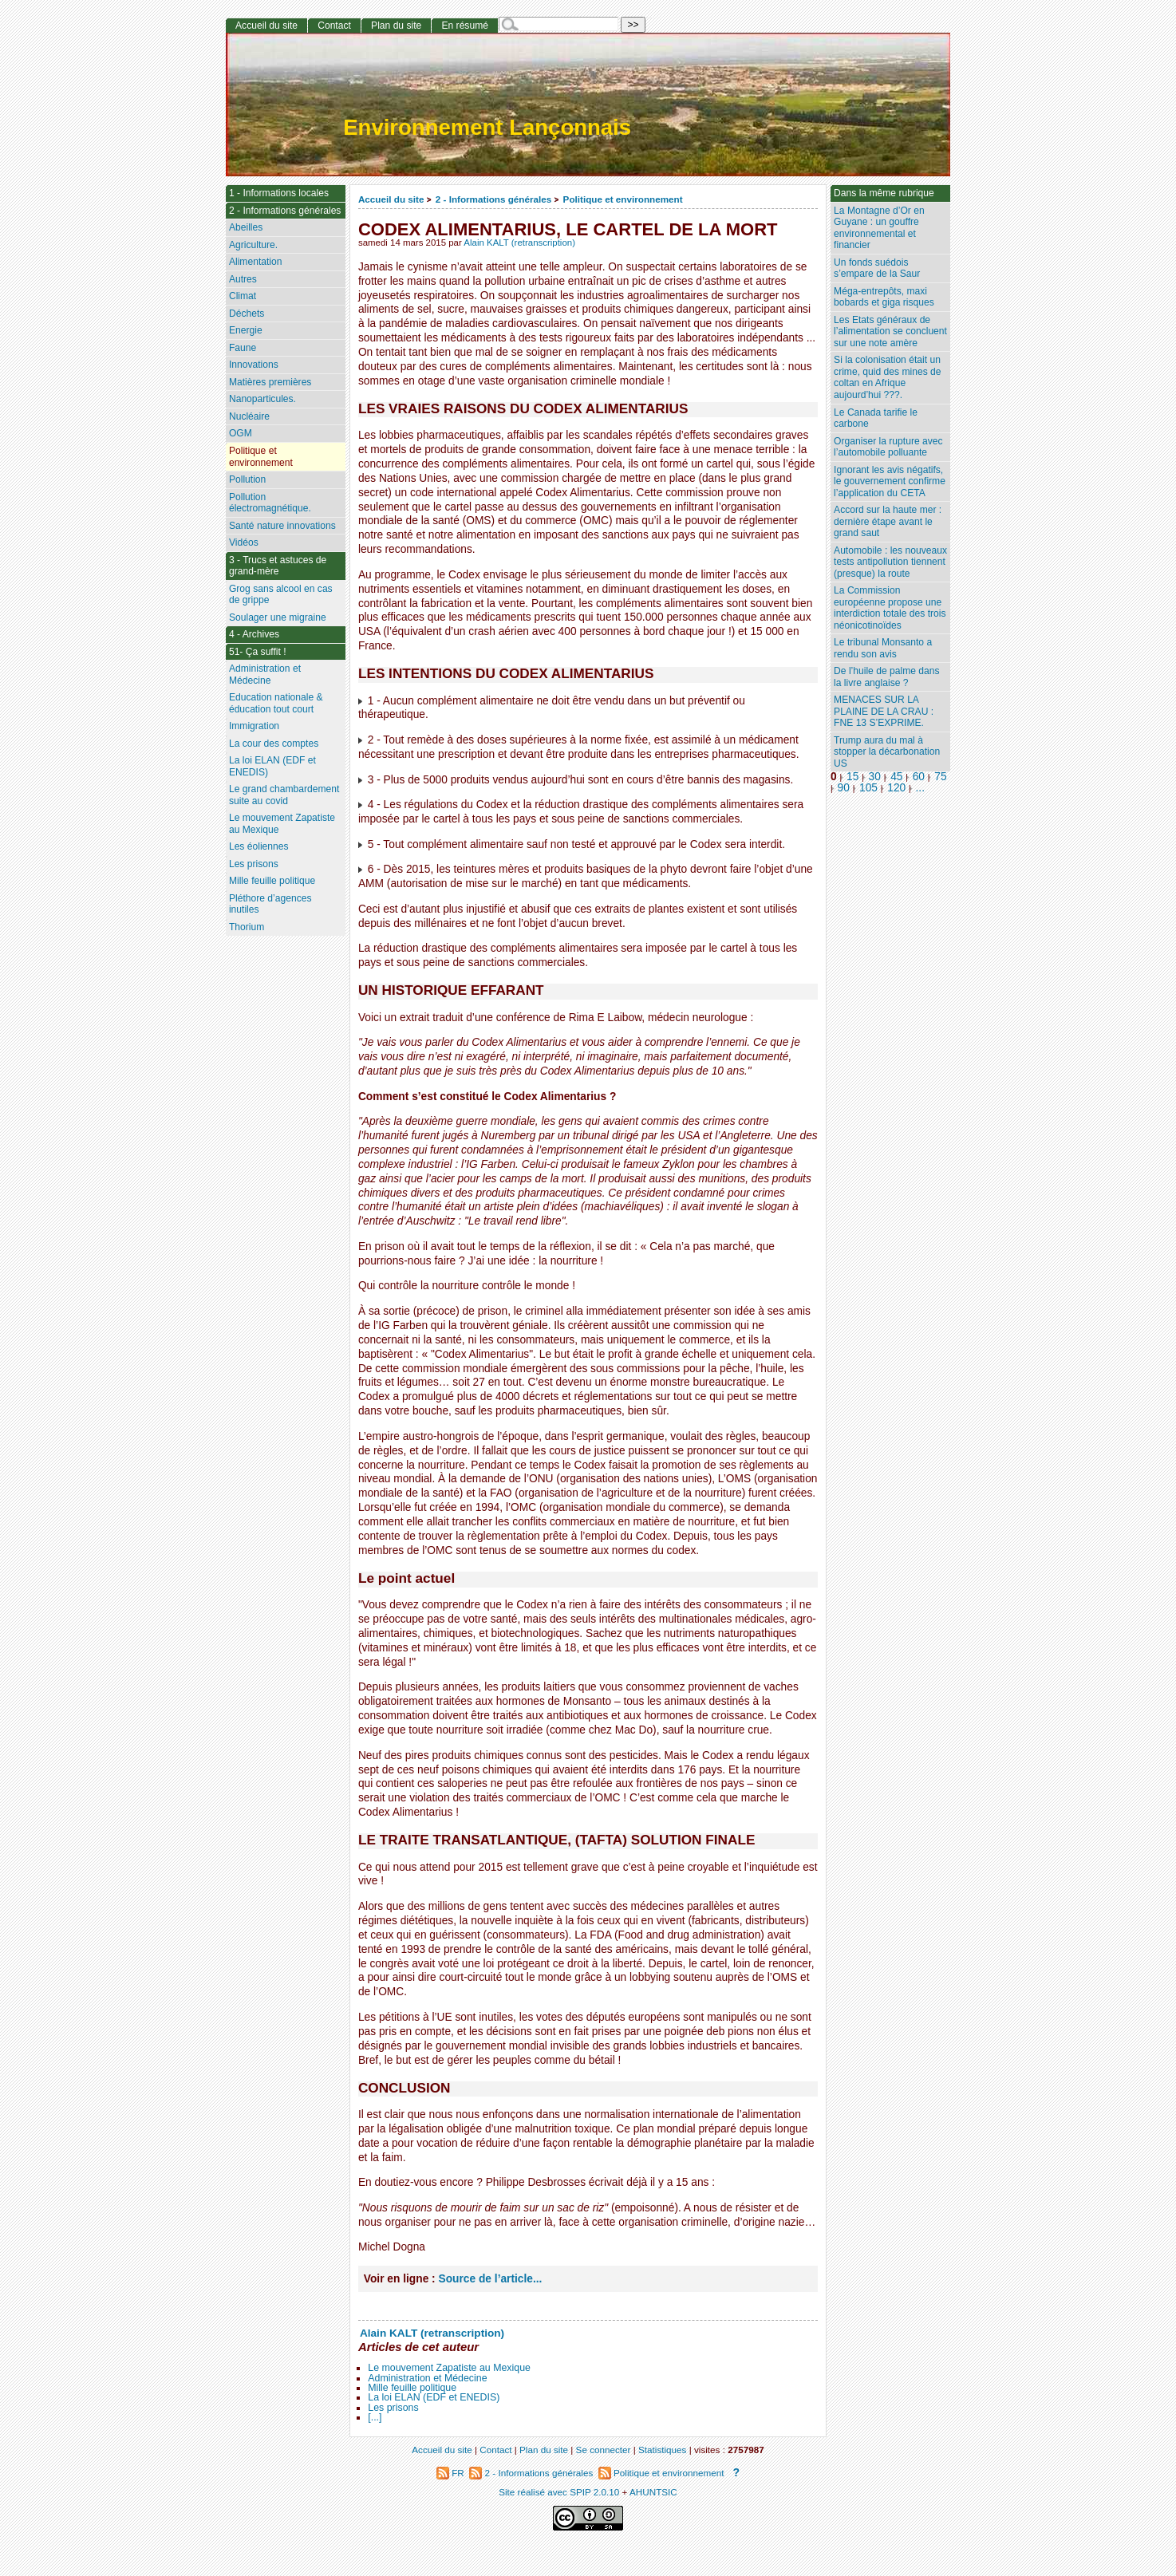  I want to click on ..., so click(920, 788).